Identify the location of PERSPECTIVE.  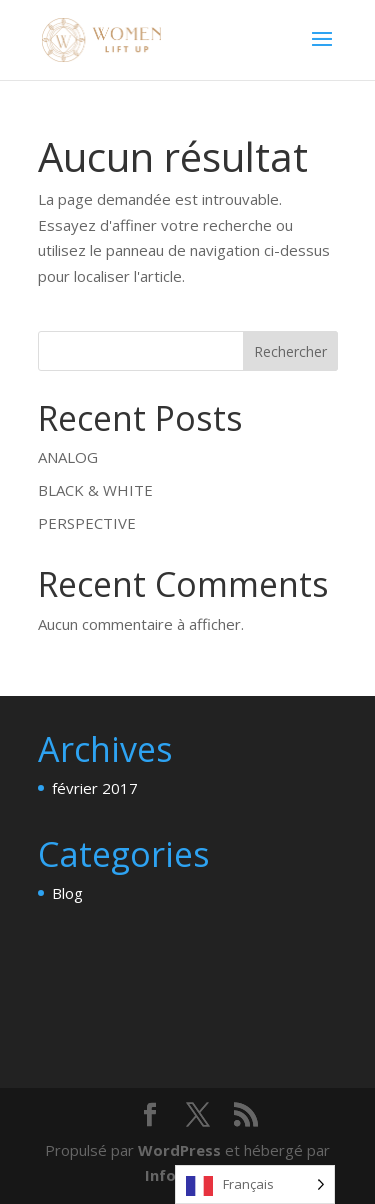
(87, 523).